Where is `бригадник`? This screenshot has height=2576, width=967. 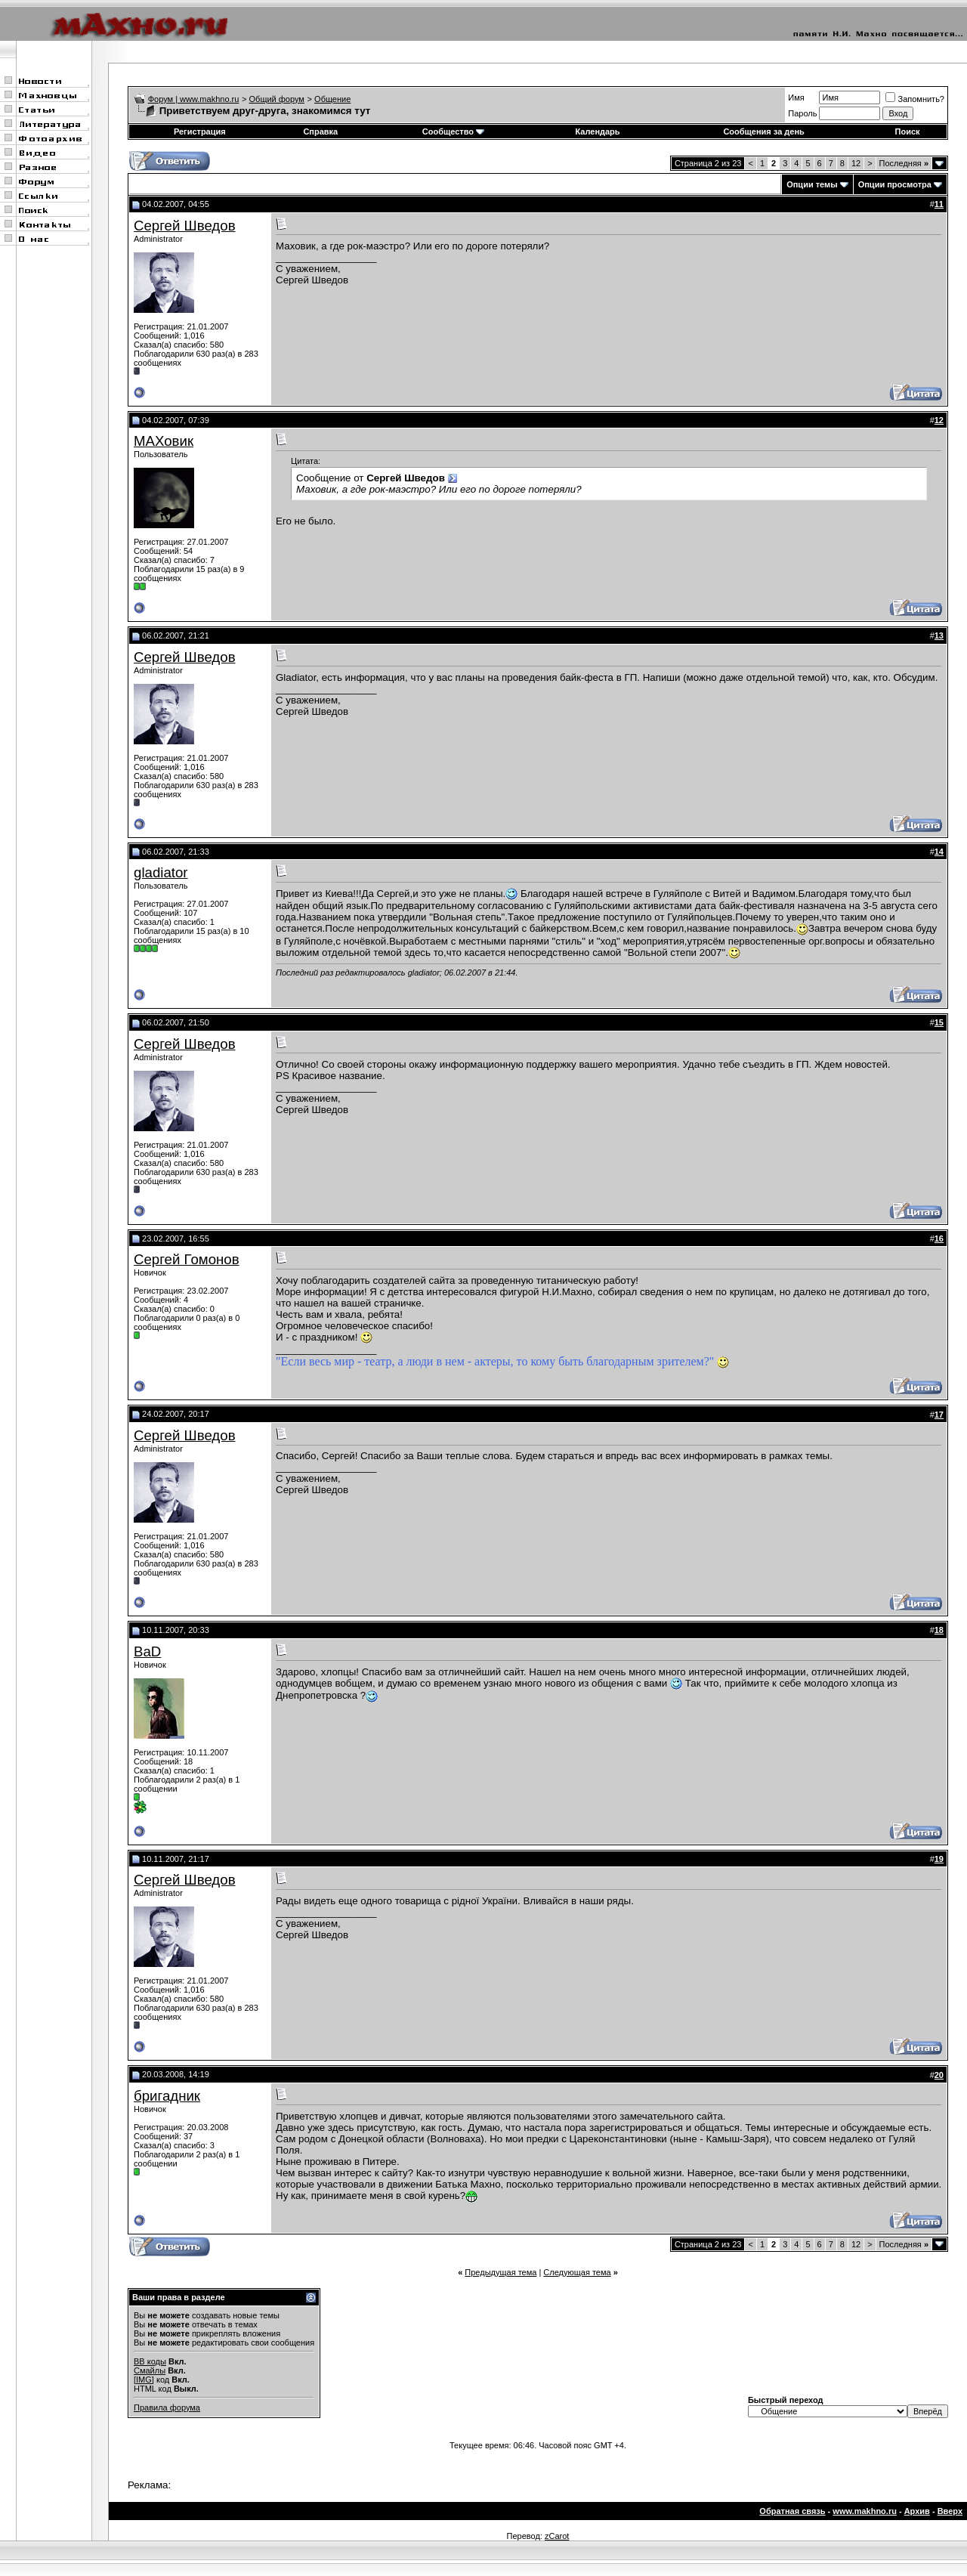 бригадник is located at coordinates (167, 2096).